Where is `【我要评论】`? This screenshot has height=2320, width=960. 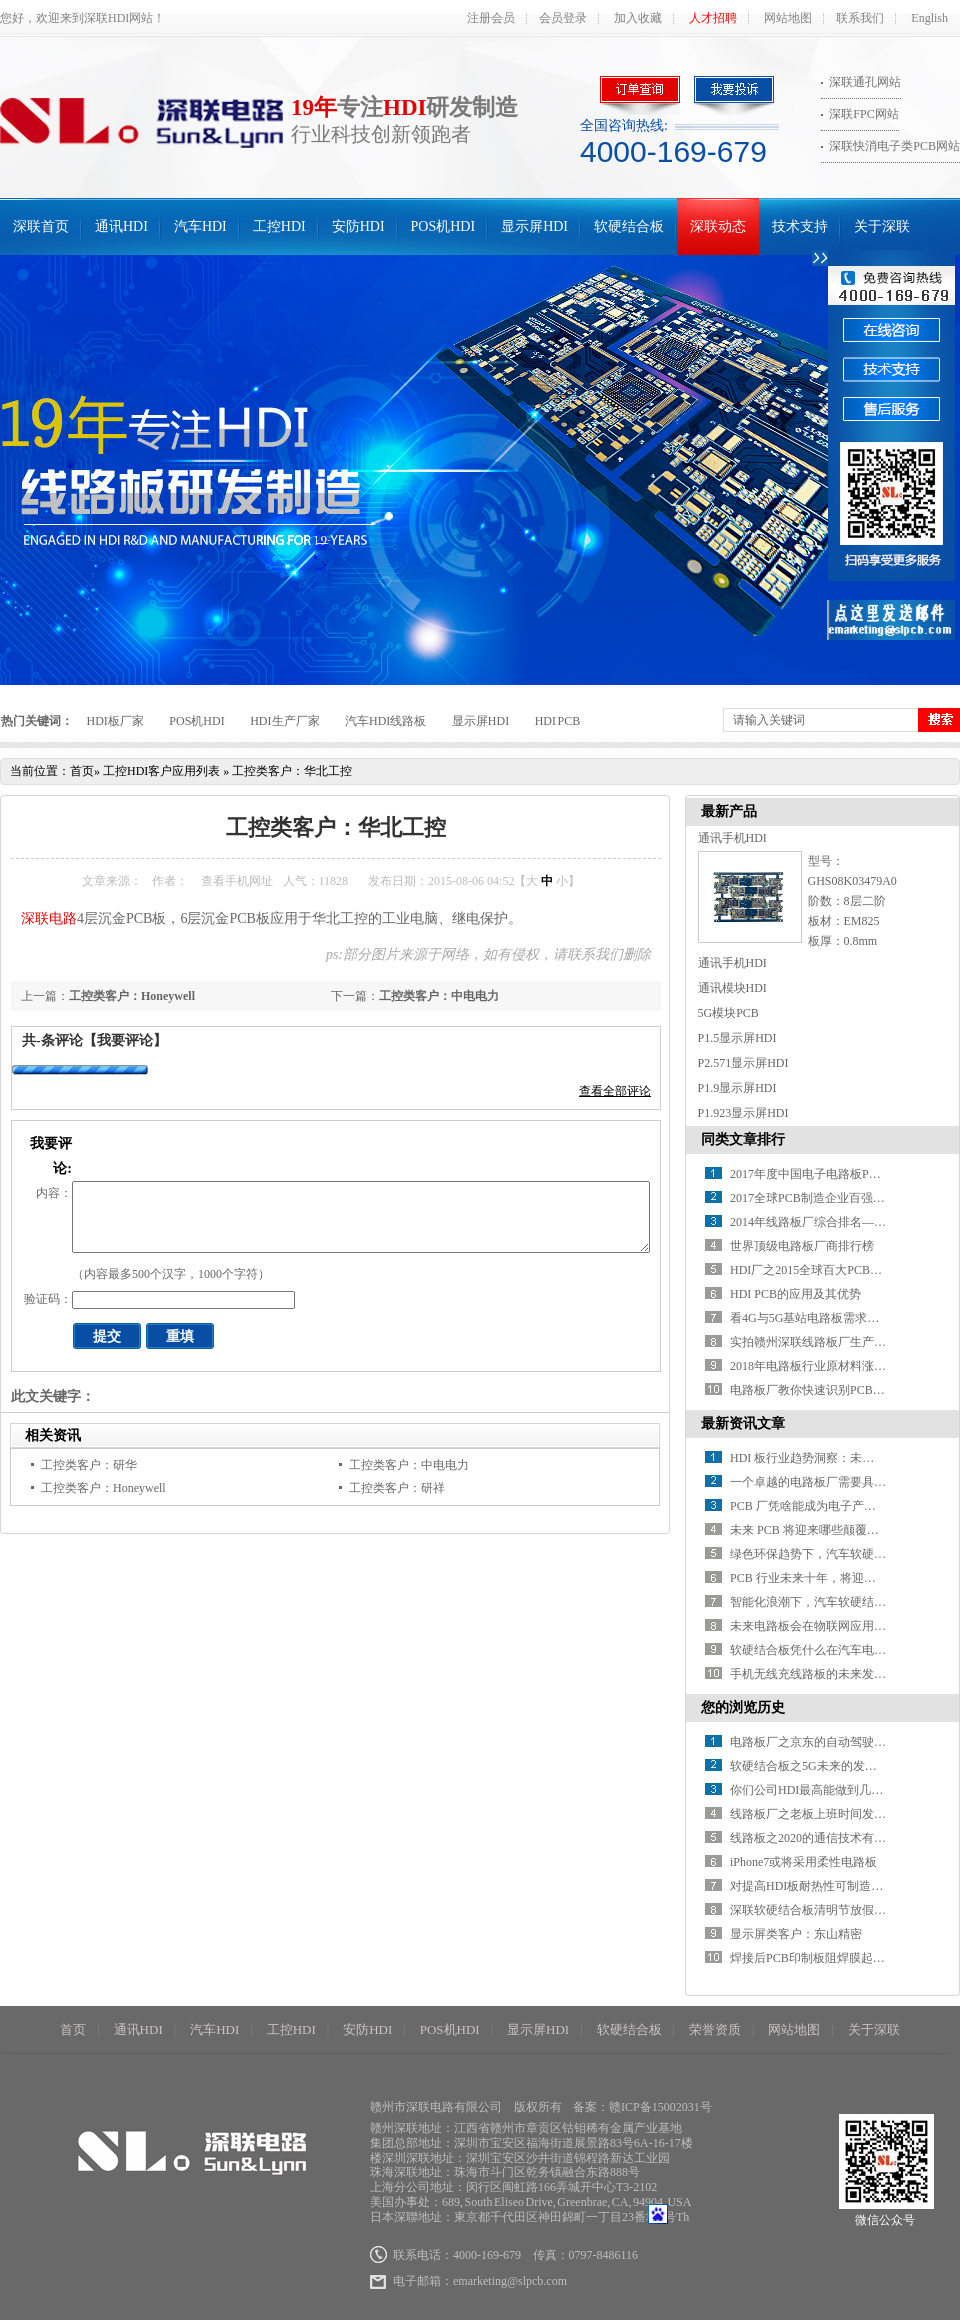
【我要评论】 is located at coordinates (125, 1040).